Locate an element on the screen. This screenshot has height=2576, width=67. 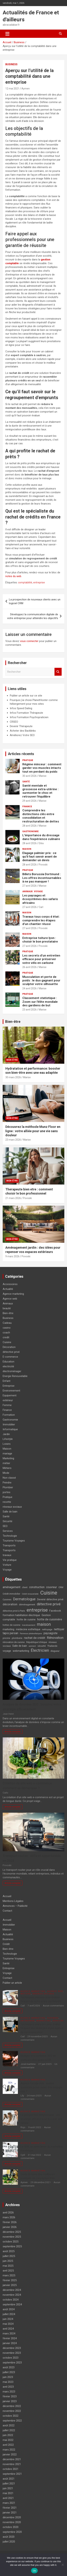
décembre 2022 is located at coordinates (12, 2406).